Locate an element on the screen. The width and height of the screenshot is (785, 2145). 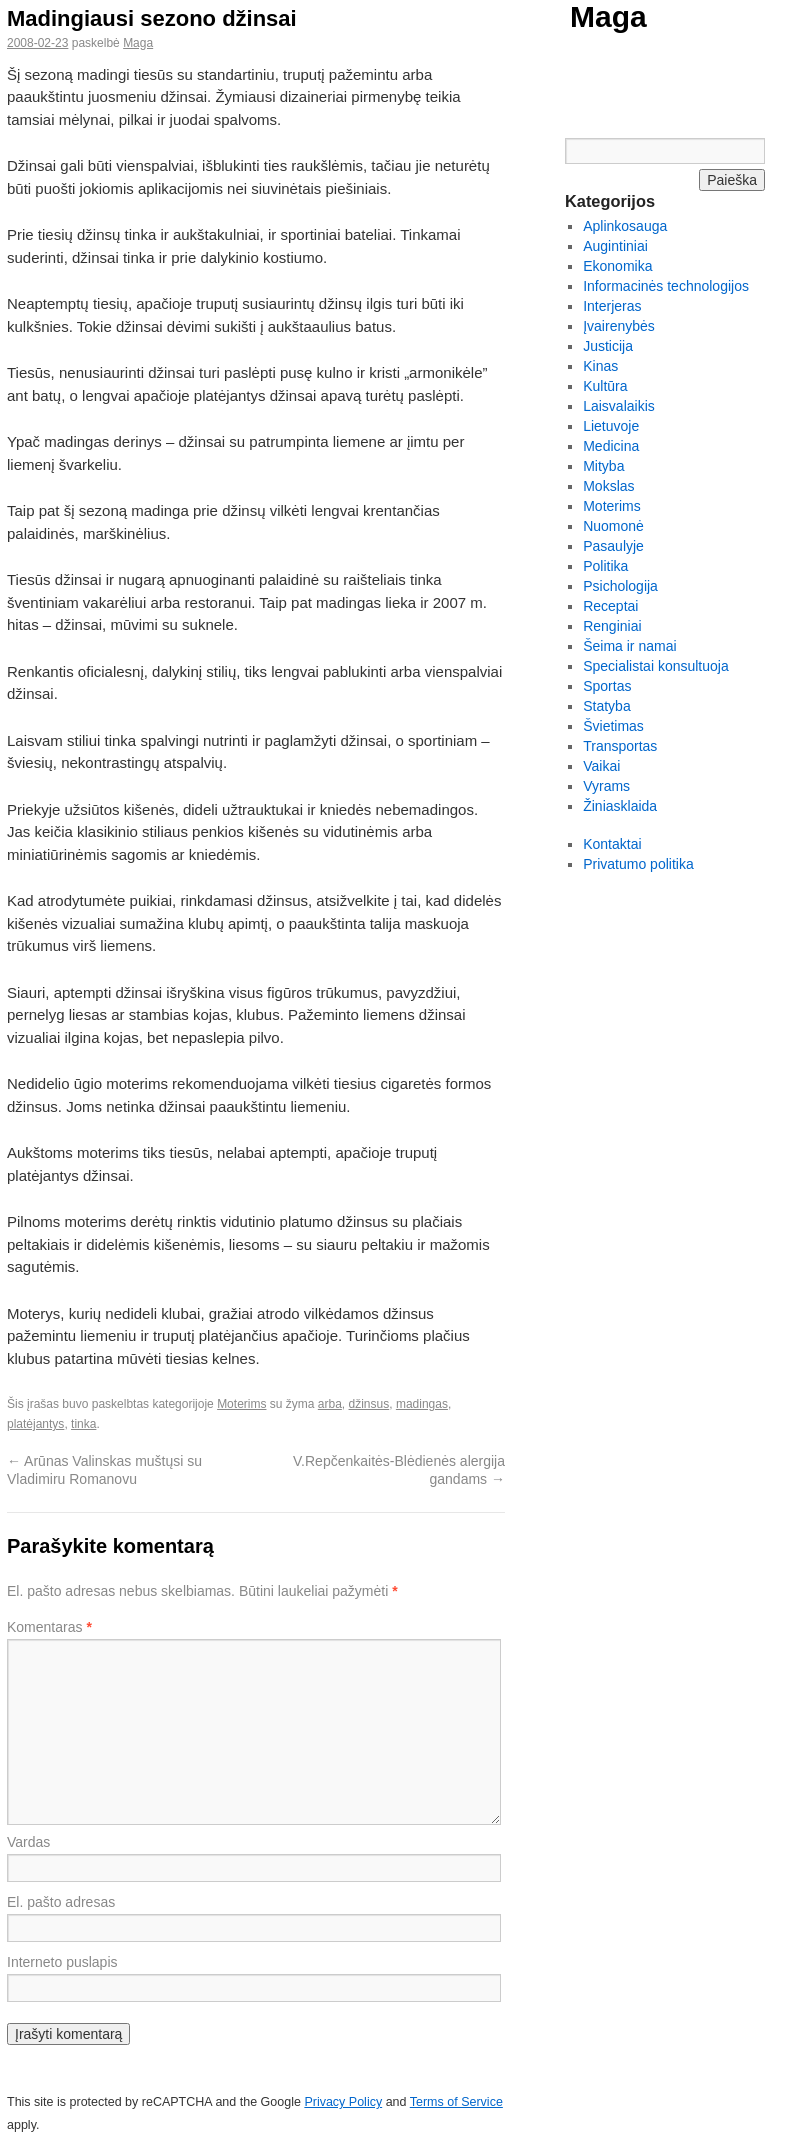
Kultūra is located at coordinates (605, 386).